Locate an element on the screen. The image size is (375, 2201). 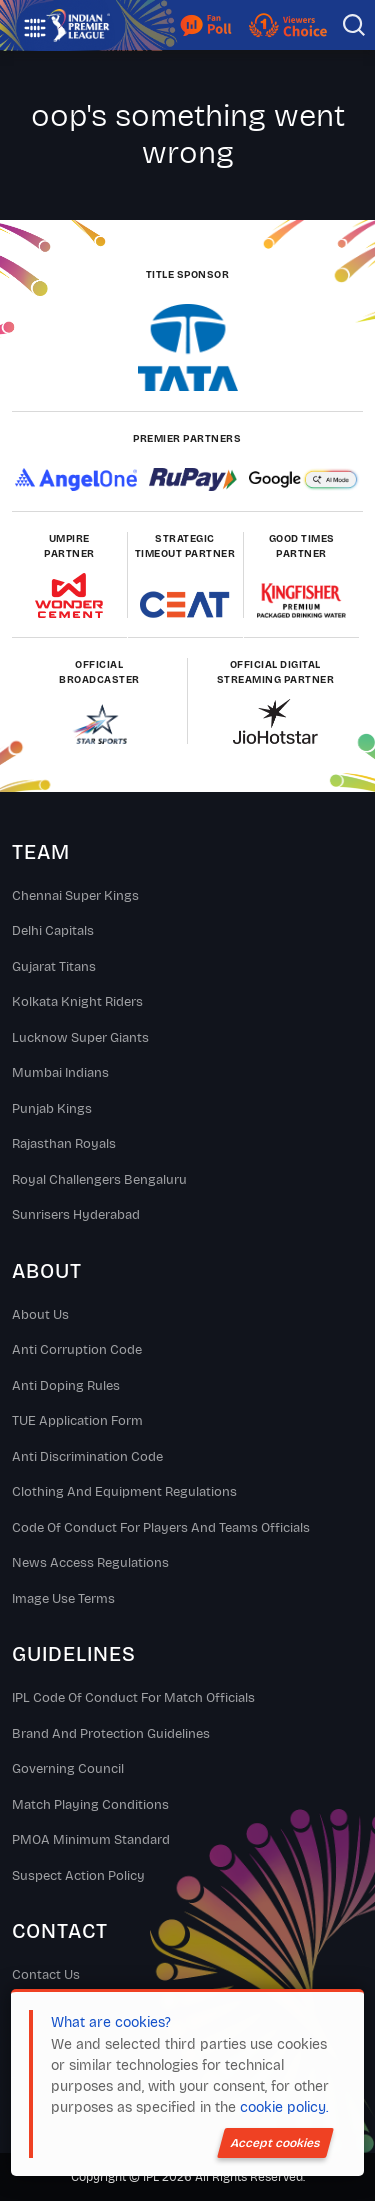
Suspect Action Policy is located at coordinates (78, 1876).